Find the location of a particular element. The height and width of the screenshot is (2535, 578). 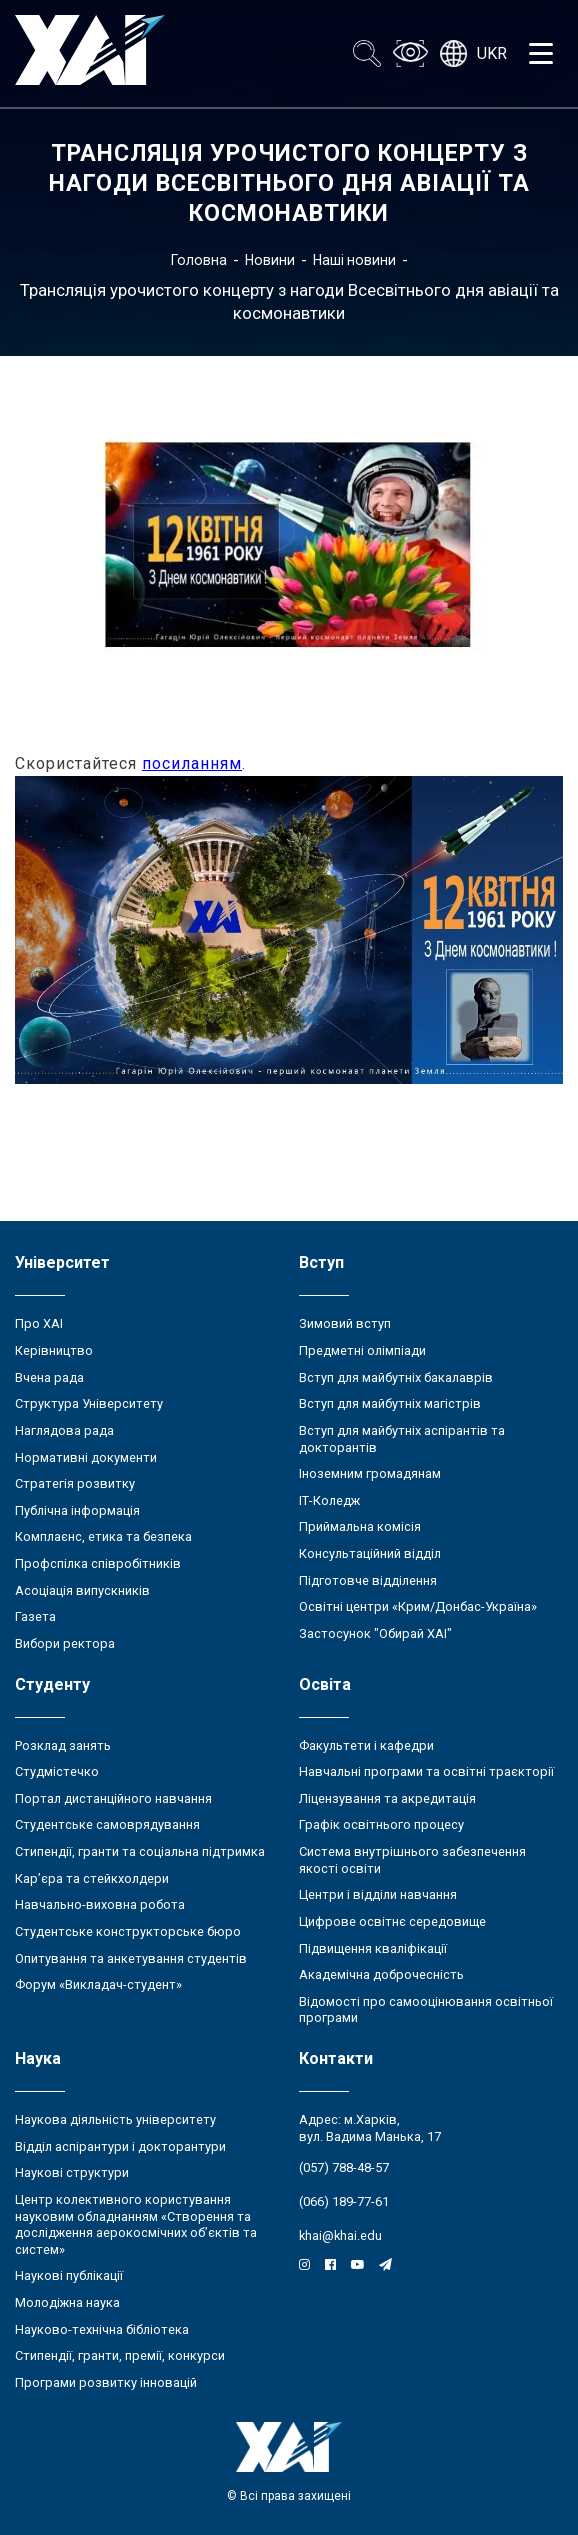

Вступ для майбутніх магістрів is located at coordinates (390, 1403).